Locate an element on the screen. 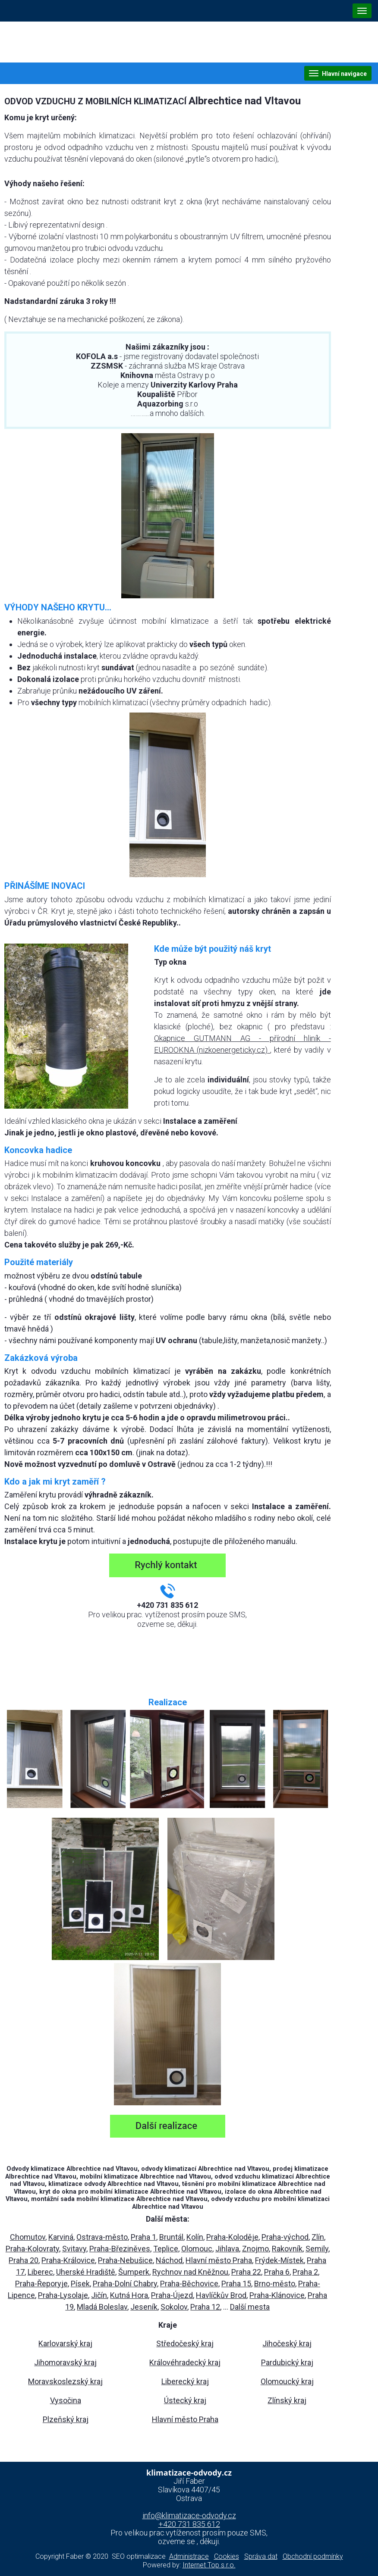 This screenshot has height=2576, width=378. Praha 22 is located at coordinates (246, 2271).